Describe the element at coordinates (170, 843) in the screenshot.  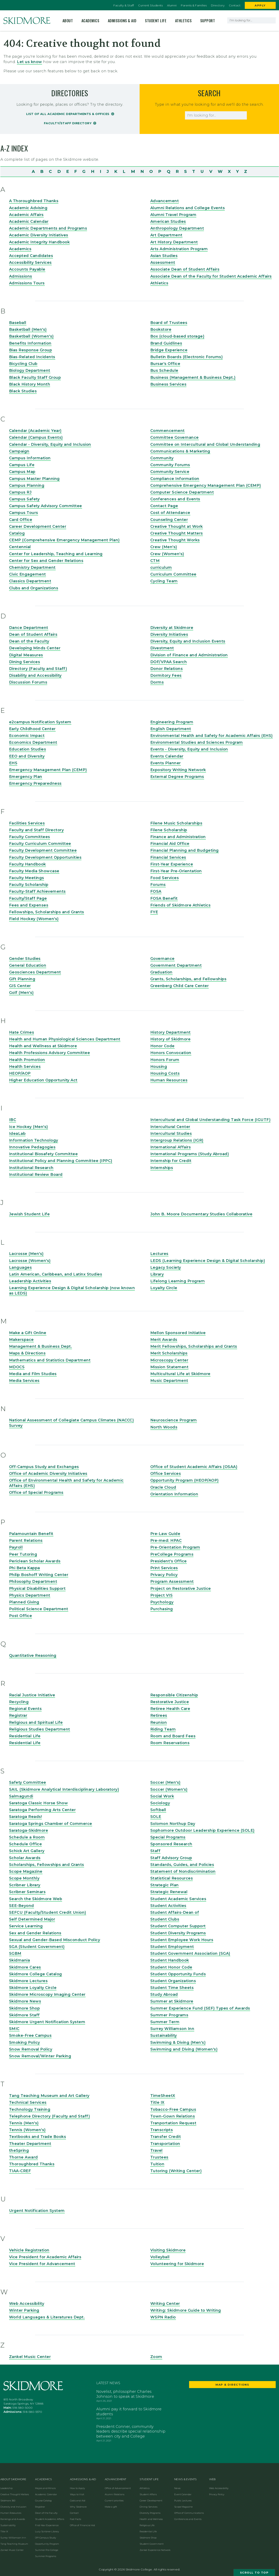
I see `Financial Aid Office` at that location.